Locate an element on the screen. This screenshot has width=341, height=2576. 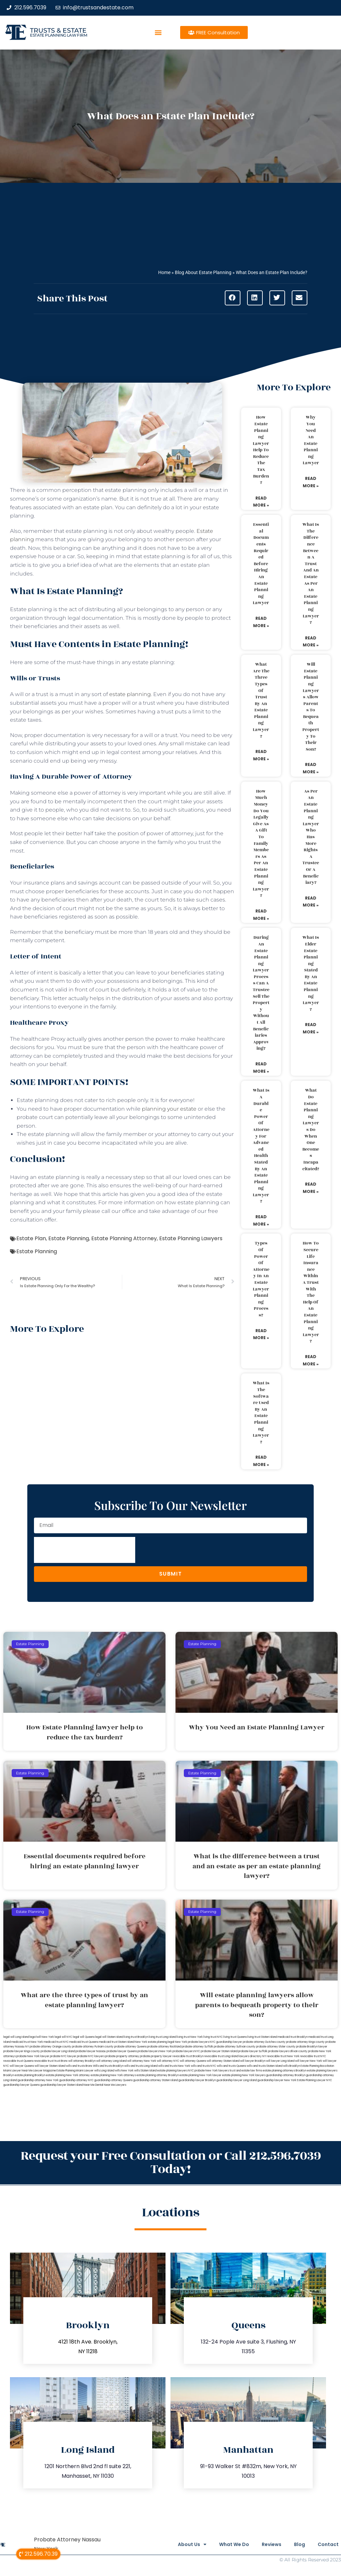
Blog is located at coordinates (295, 2544).